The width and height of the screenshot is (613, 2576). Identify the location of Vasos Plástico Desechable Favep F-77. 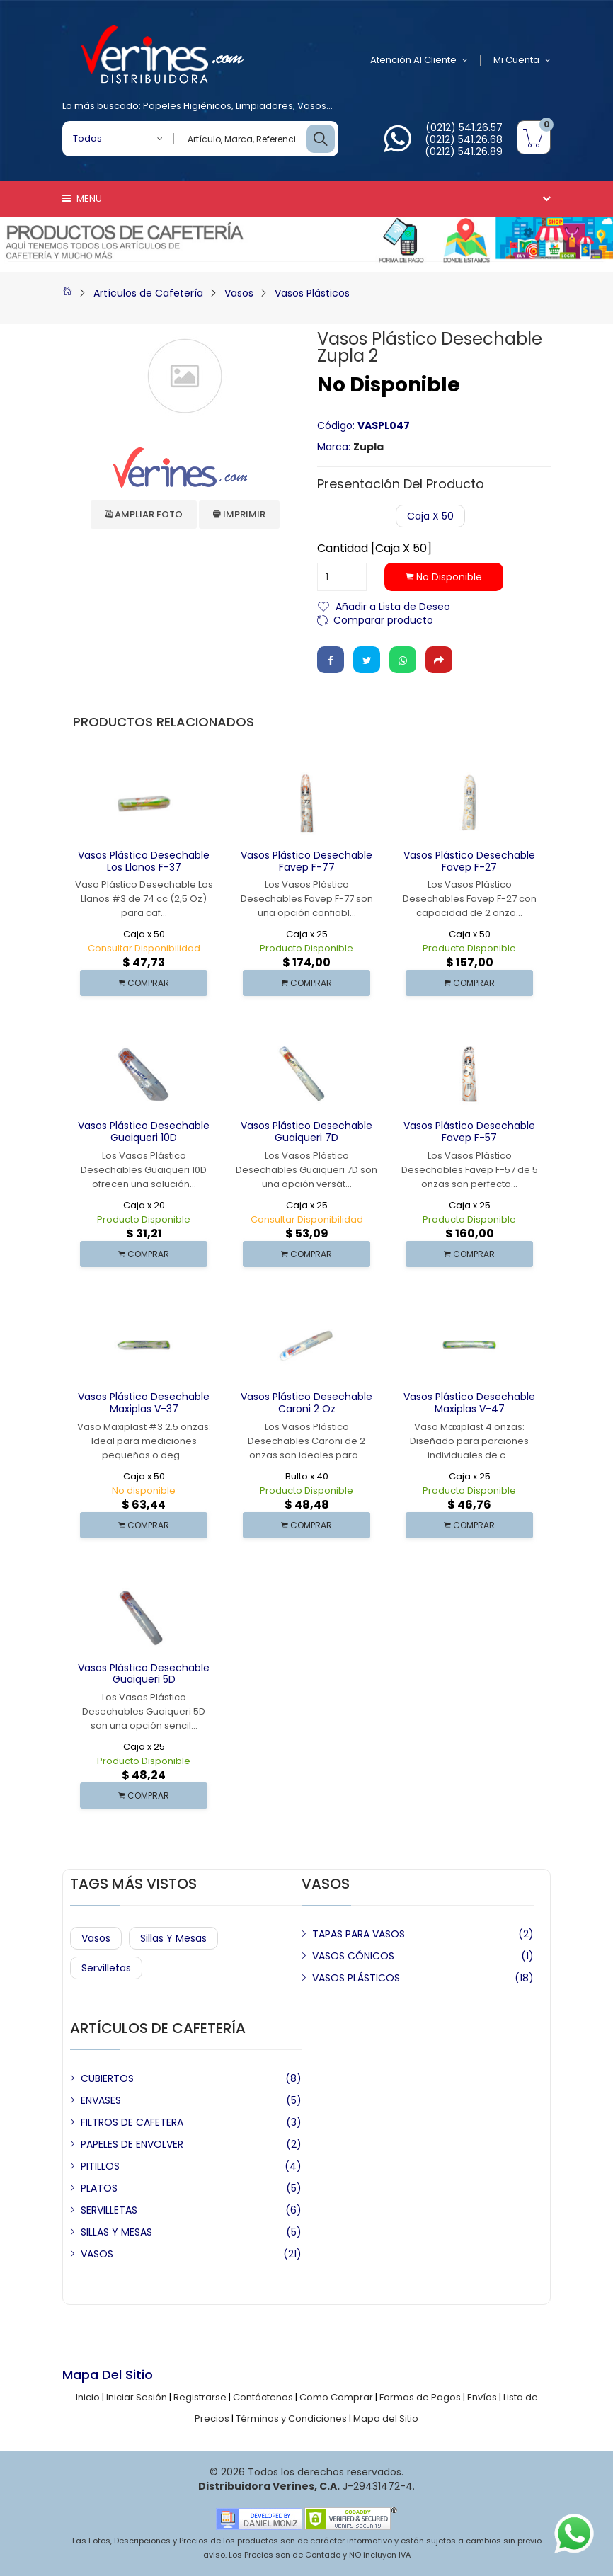
(306, 861).